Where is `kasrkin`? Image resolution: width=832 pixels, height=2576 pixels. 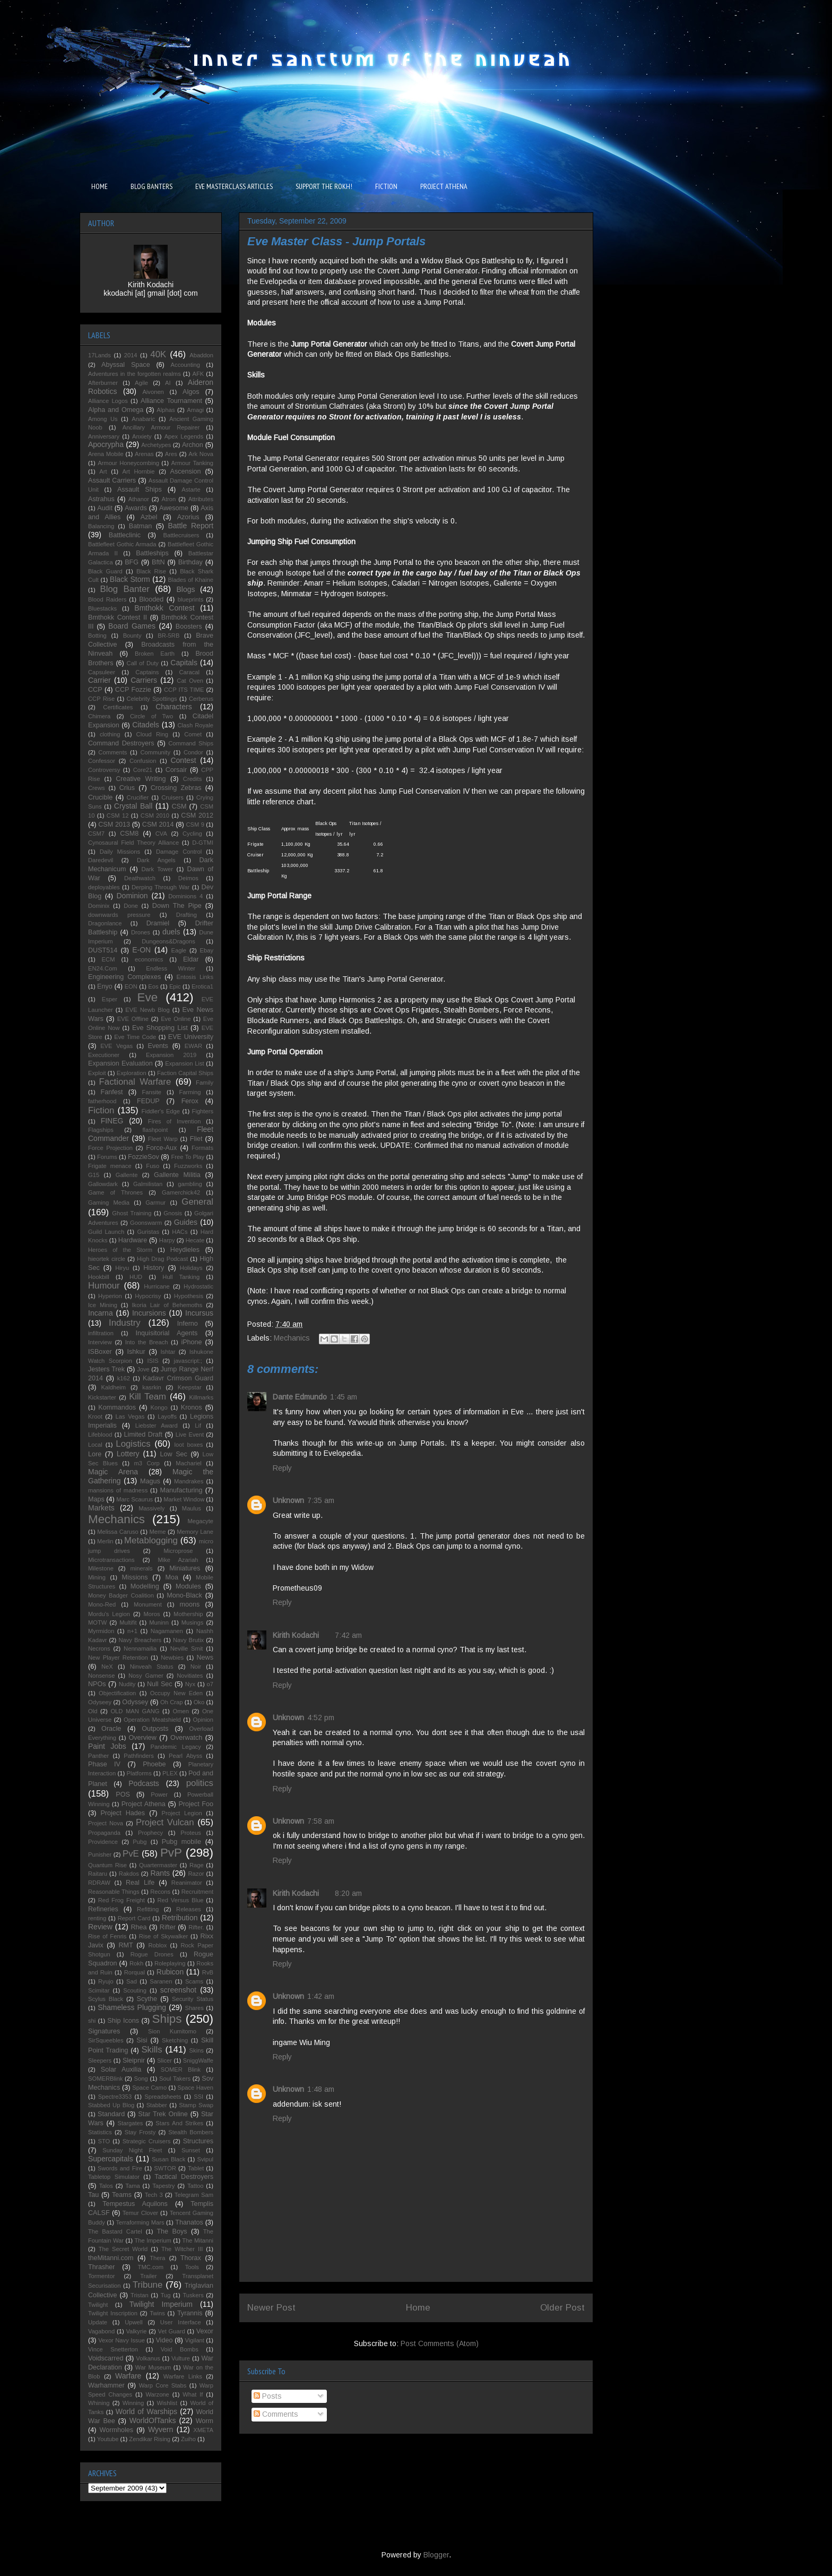
kasrkin is located at coordinates (151, 1387).